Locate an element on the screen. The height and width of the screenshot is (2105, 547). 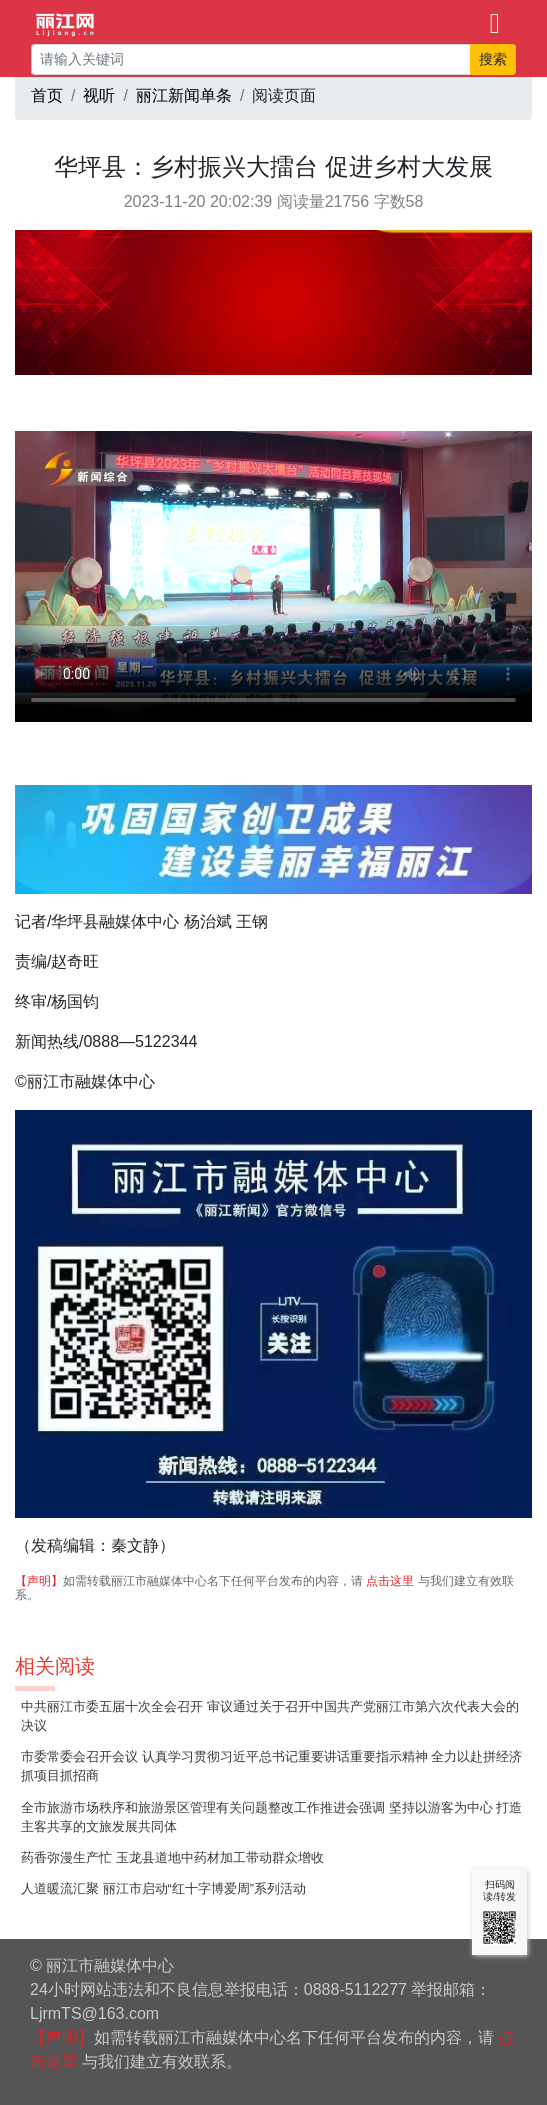
点击这里 is located at coordinates (390, 1581).